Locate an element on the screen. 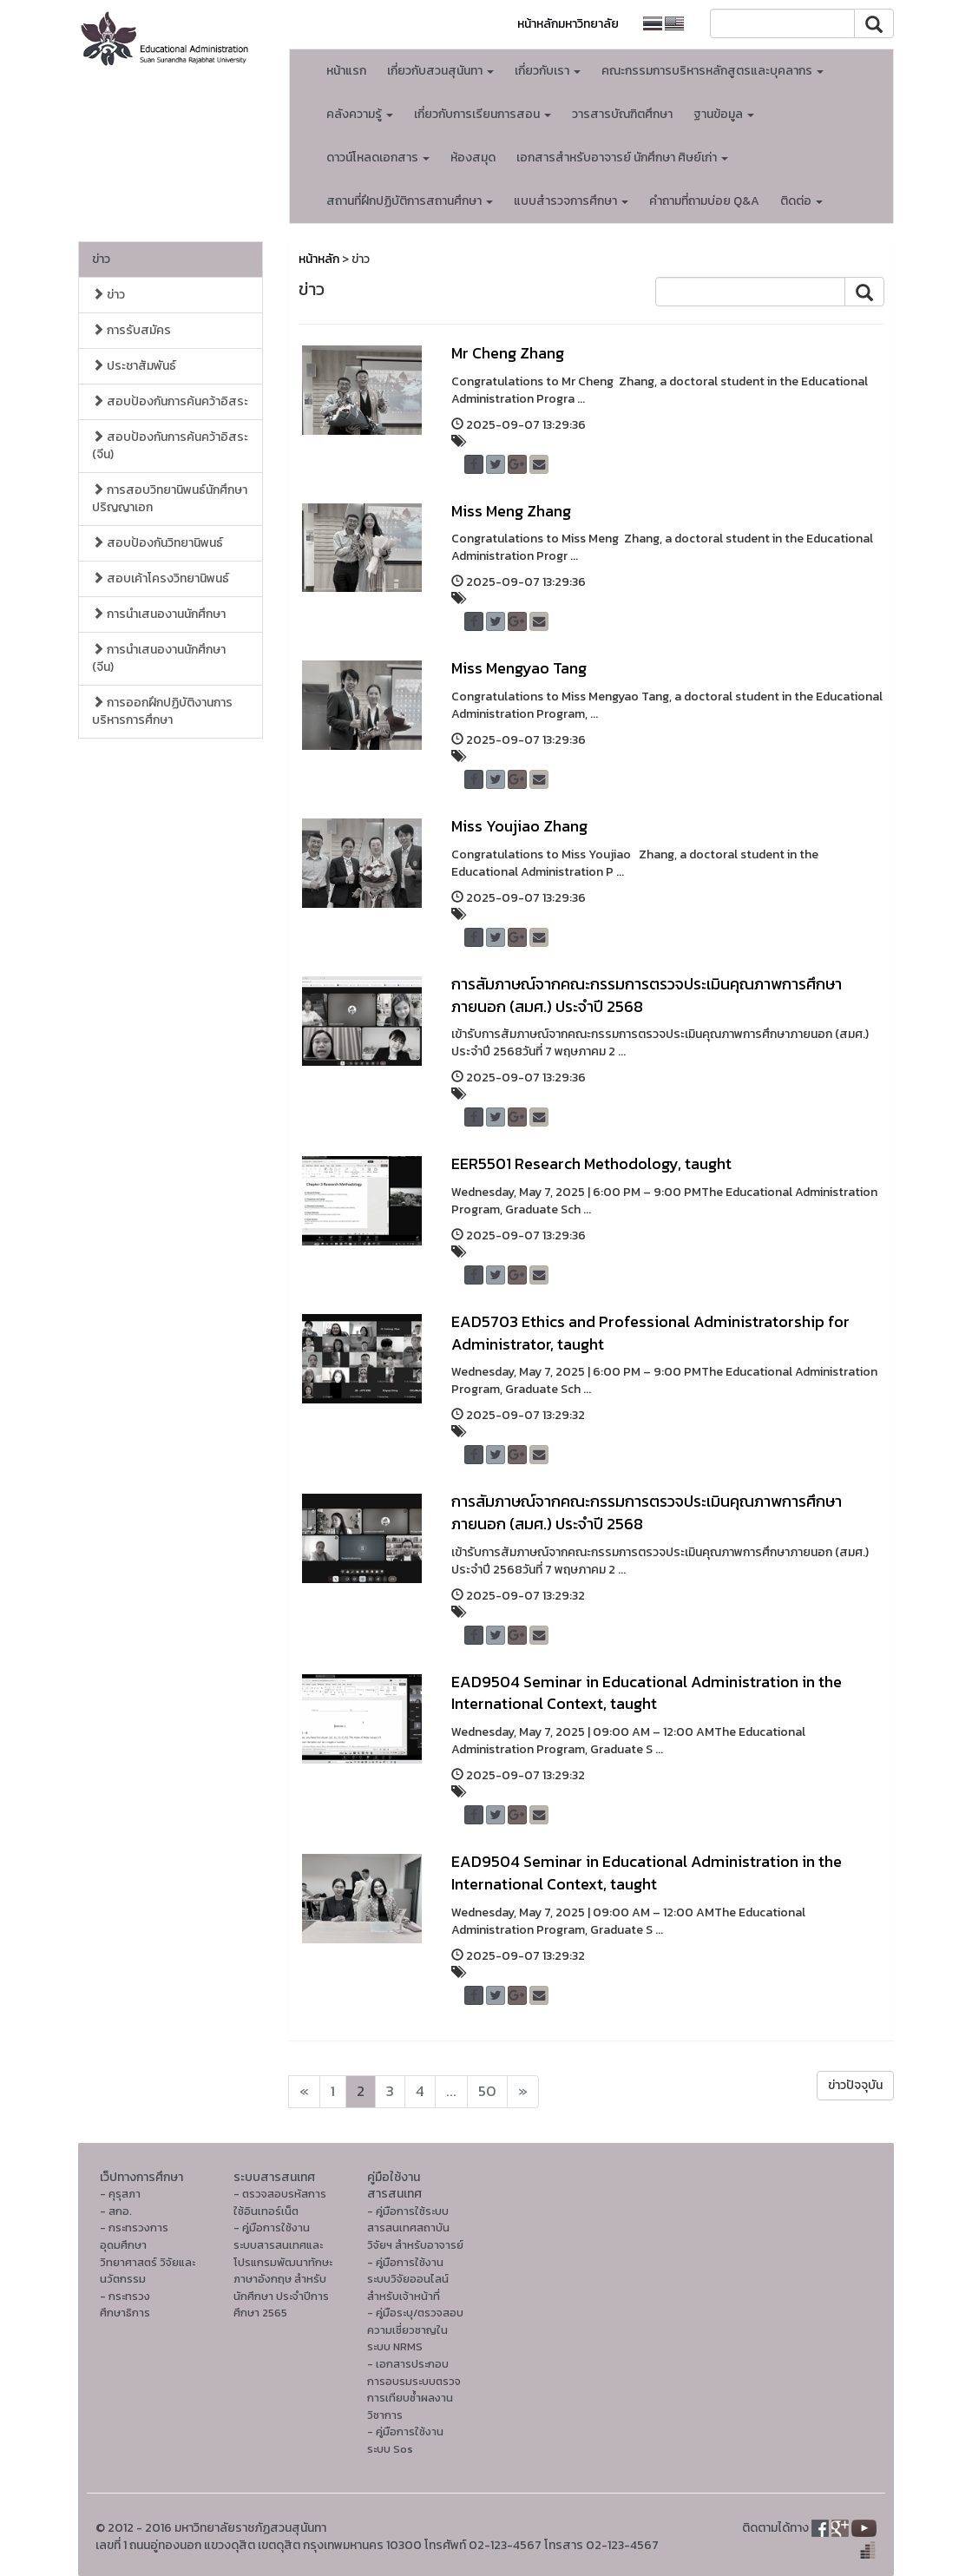  - กระทรวงการอุดมศึกษา วิทยาศาสตร์ วิจัยและนวัตกรรม is located at coordinates (147, 2253).